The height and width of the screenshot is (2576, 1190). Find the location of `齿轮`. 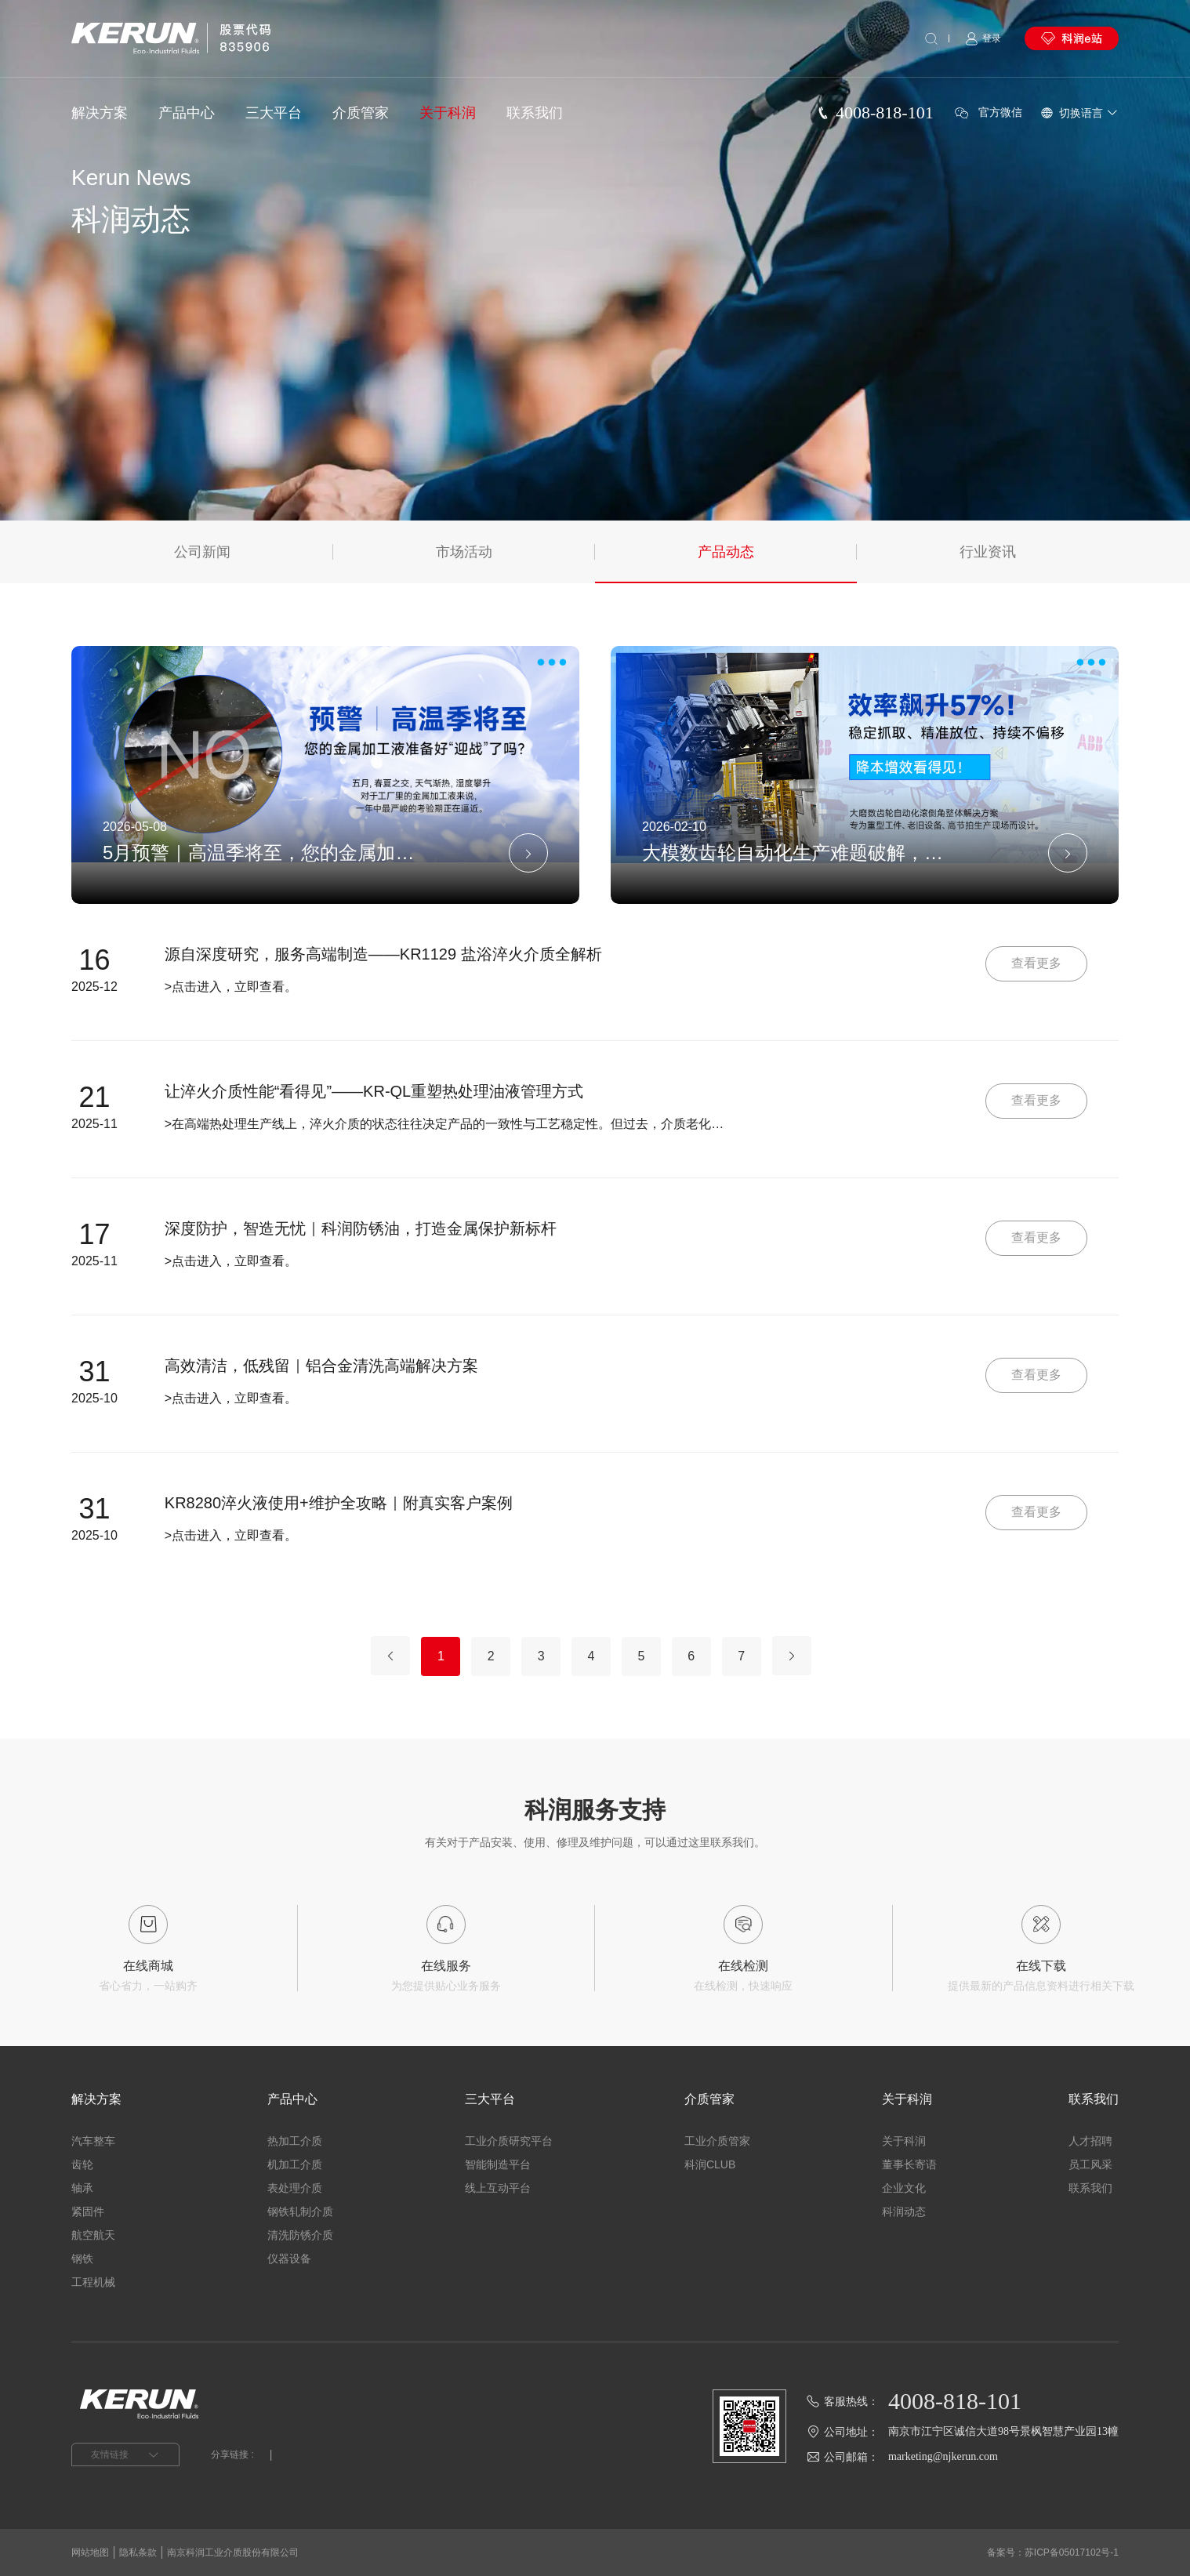

齿轮 is located at coordinates (82, 2164).